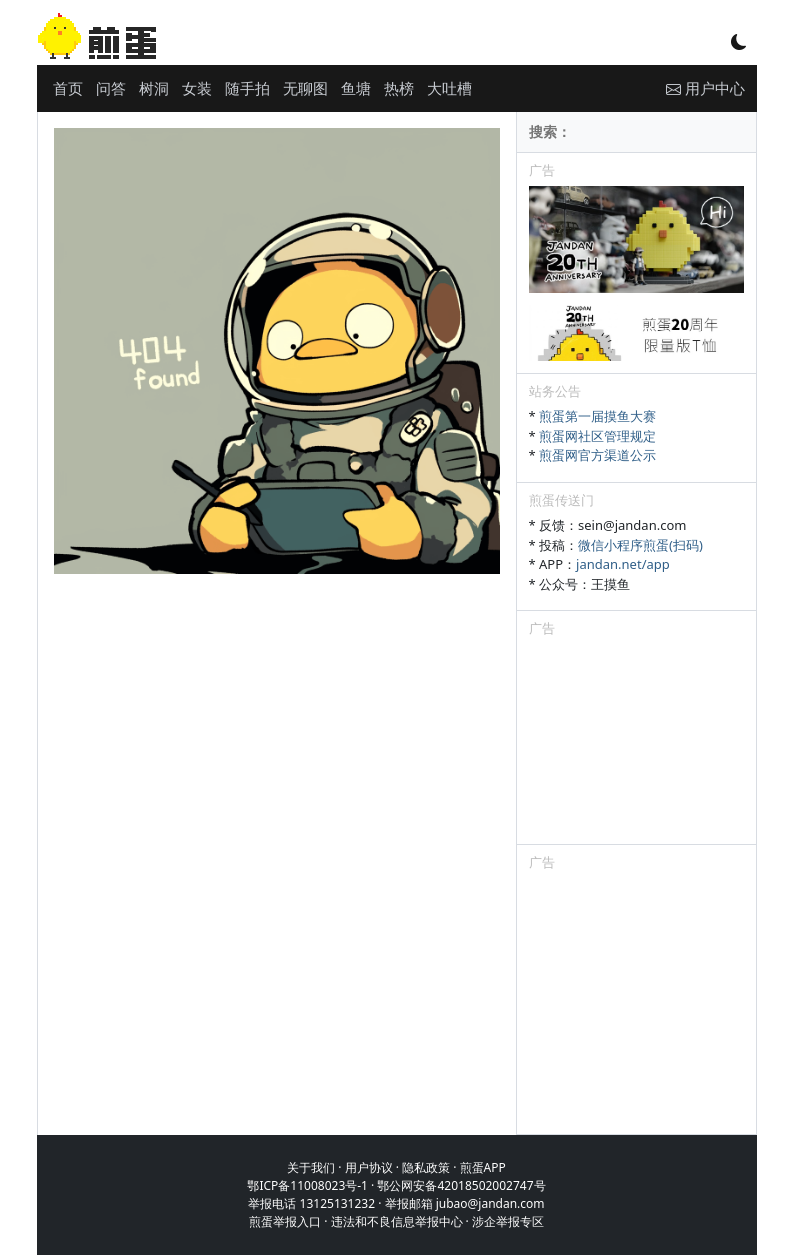 This screenshot has height=1255, width=793. What do you see at coordinates (399, 88) in the screenshot?
I see `热榜` at bounding box center [399, 88].